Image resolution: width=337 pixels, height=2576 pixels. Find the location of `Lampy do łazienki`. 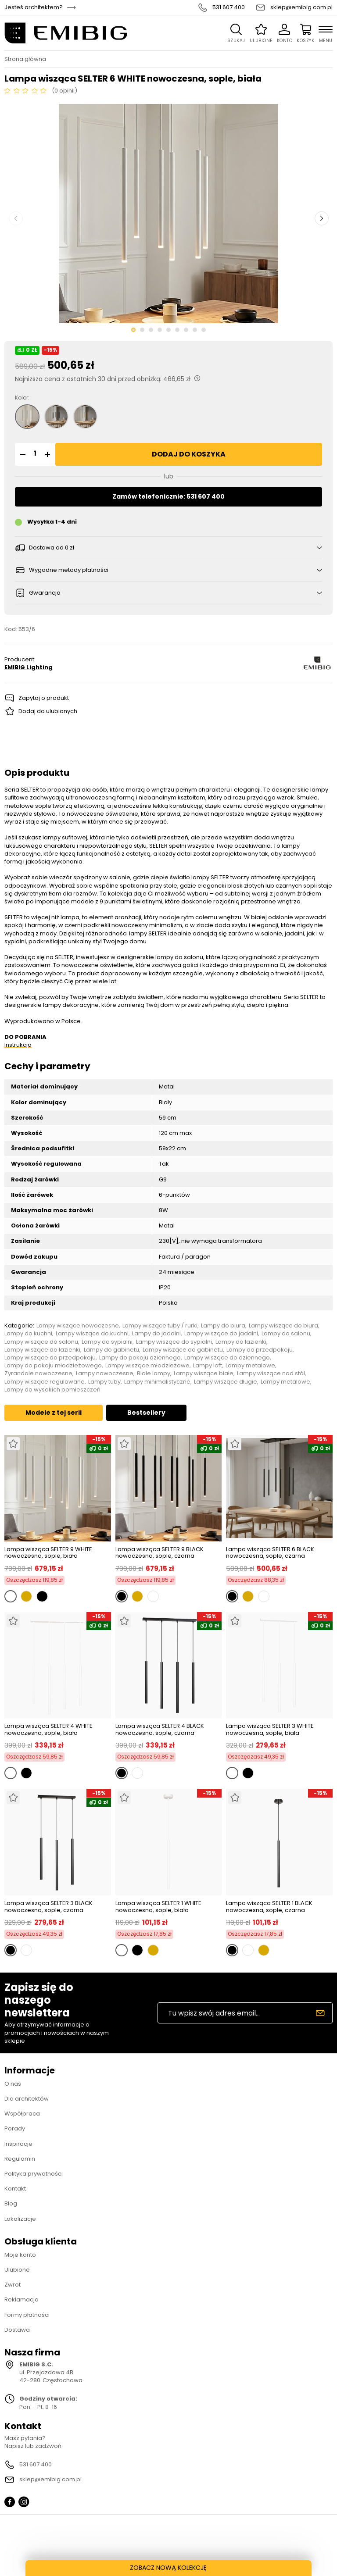

Lampy do łazienki is located at coordinates (240, 1342).